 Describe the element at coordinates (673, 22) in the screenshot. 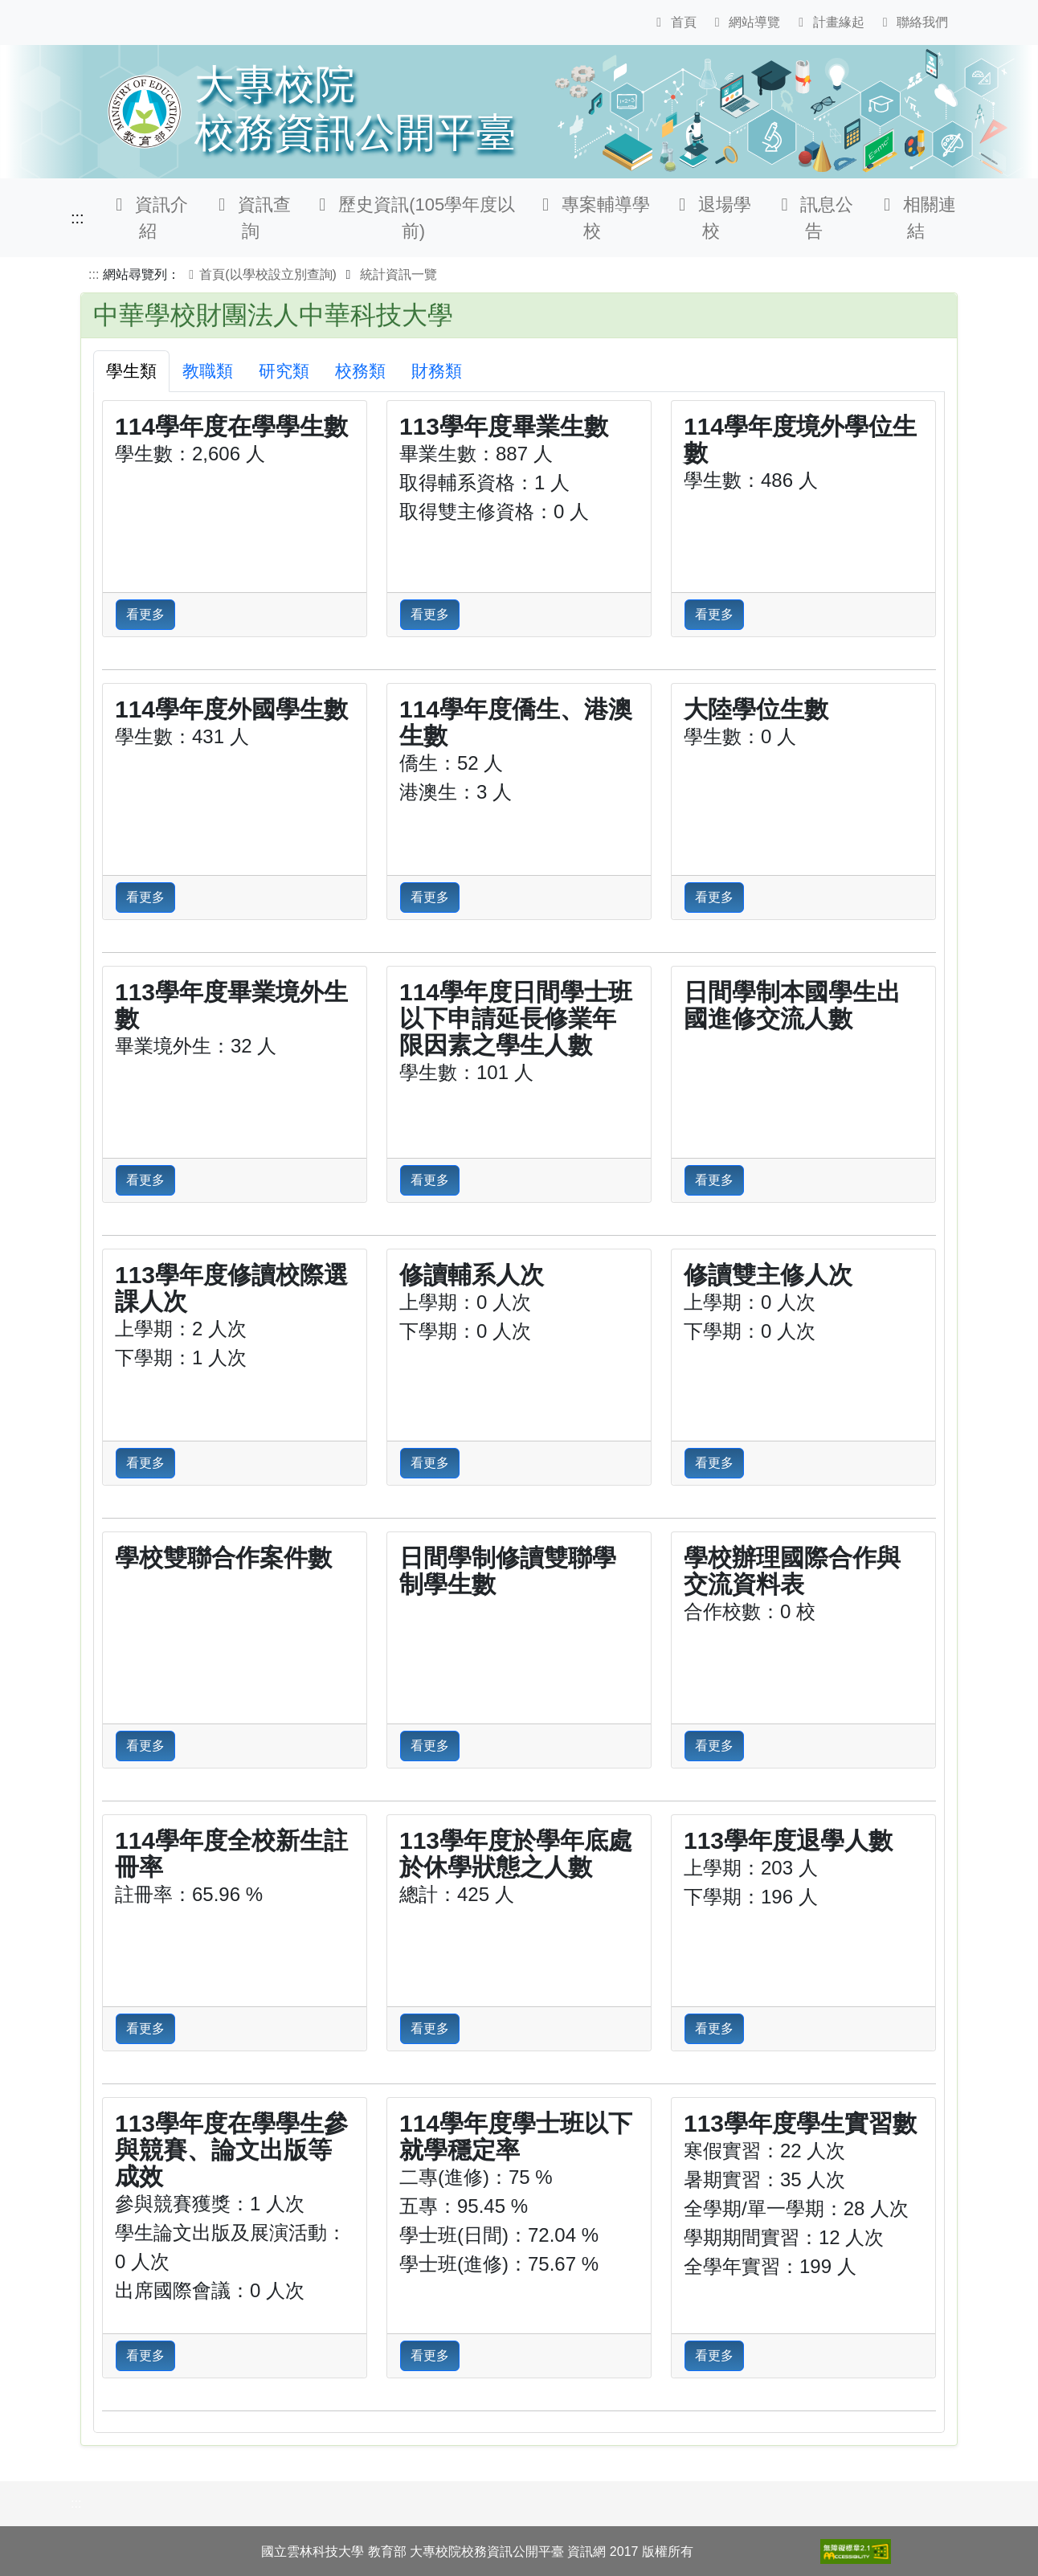

I see `首頁` at that location.